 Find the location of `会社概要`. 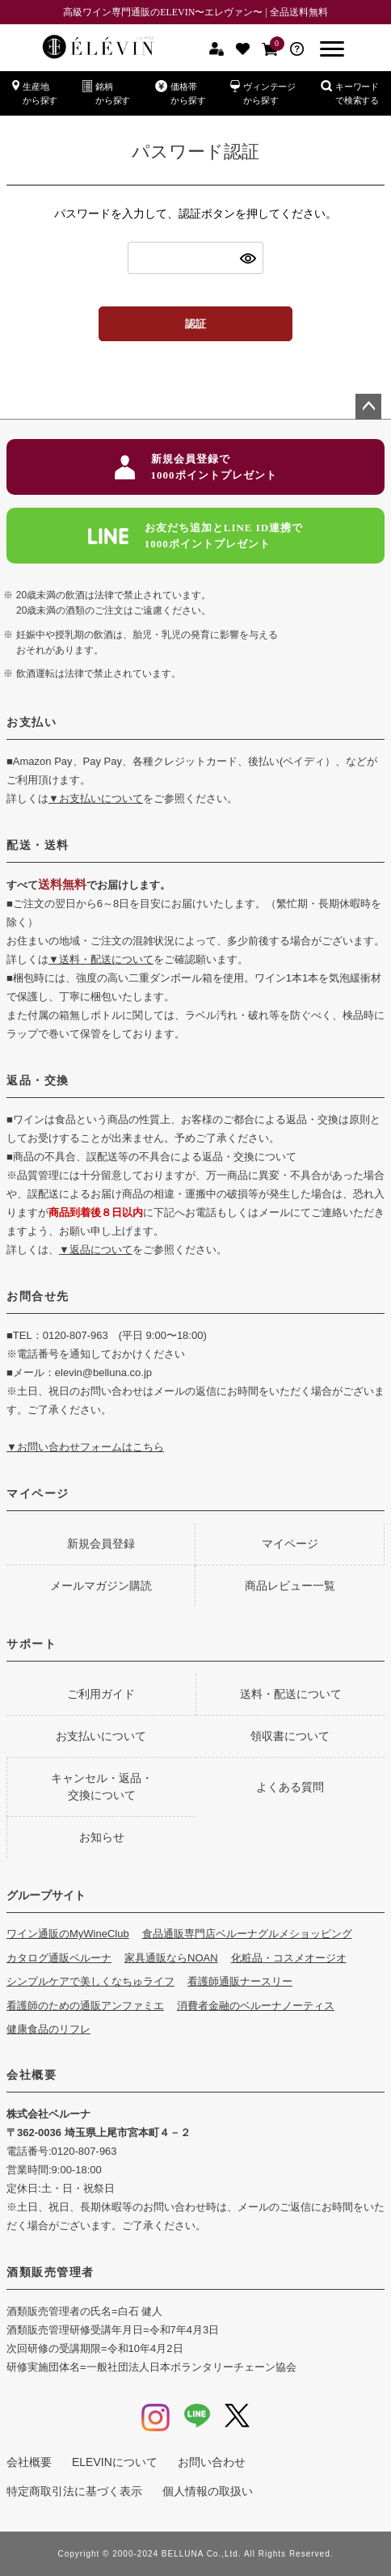

会社概要 is located at coordinates (31, 2074).